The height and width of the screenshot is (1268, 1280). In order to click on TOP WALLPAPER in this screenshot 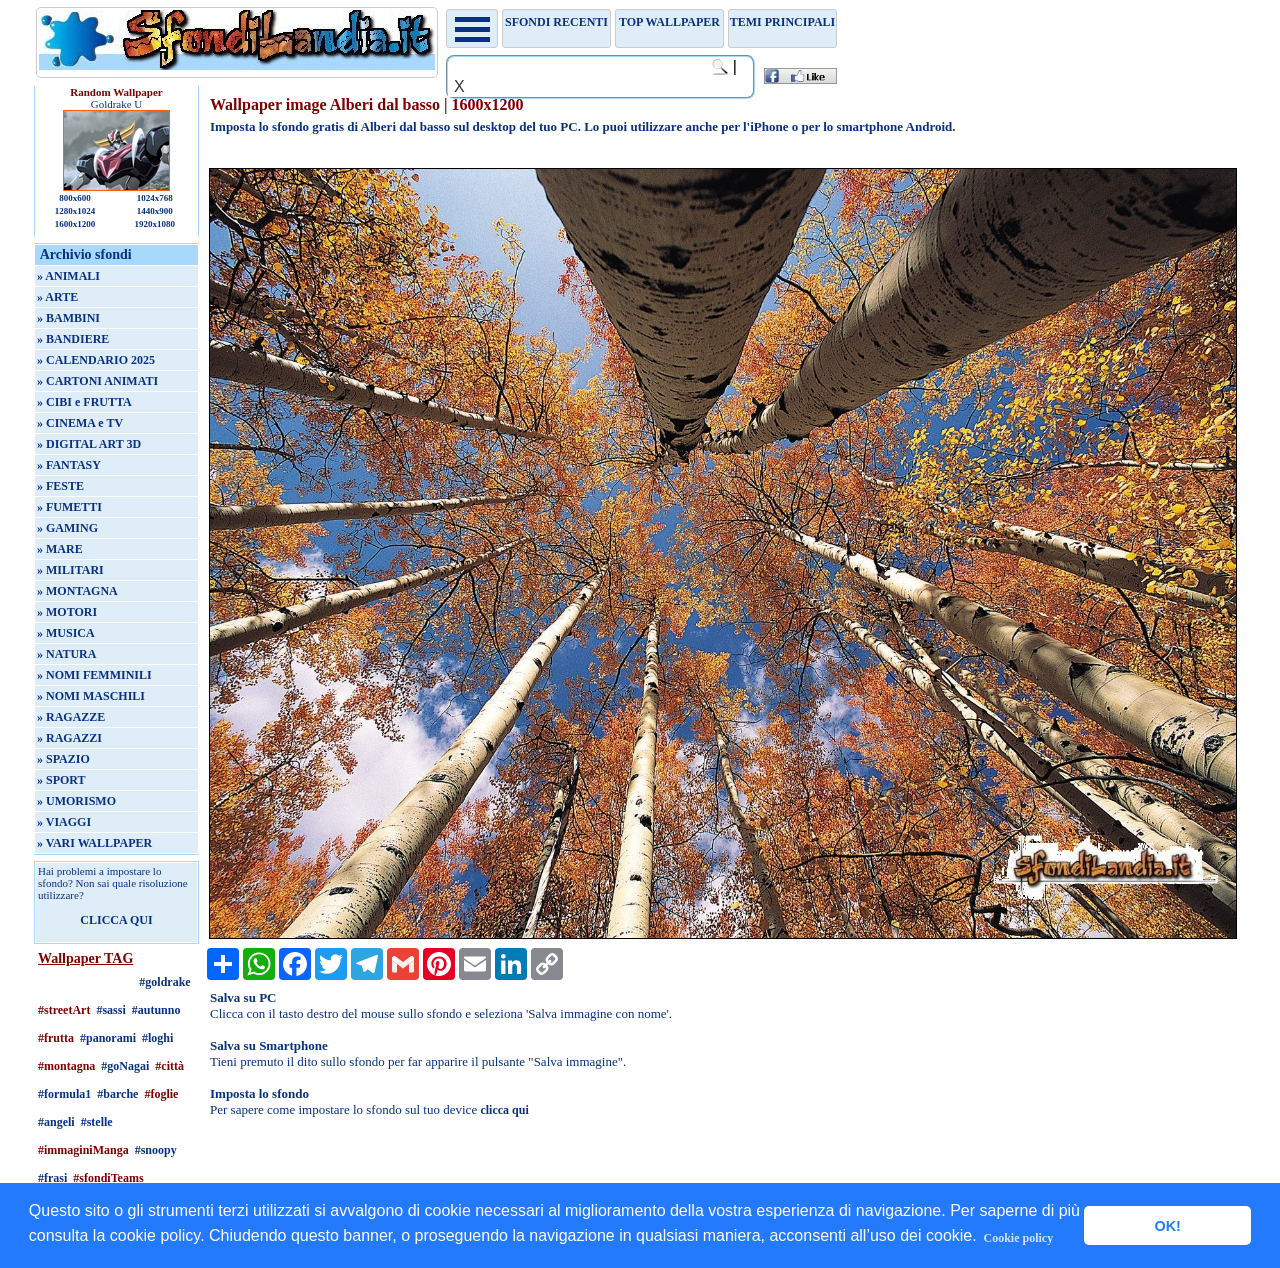, I will do `click(669, 22)`.